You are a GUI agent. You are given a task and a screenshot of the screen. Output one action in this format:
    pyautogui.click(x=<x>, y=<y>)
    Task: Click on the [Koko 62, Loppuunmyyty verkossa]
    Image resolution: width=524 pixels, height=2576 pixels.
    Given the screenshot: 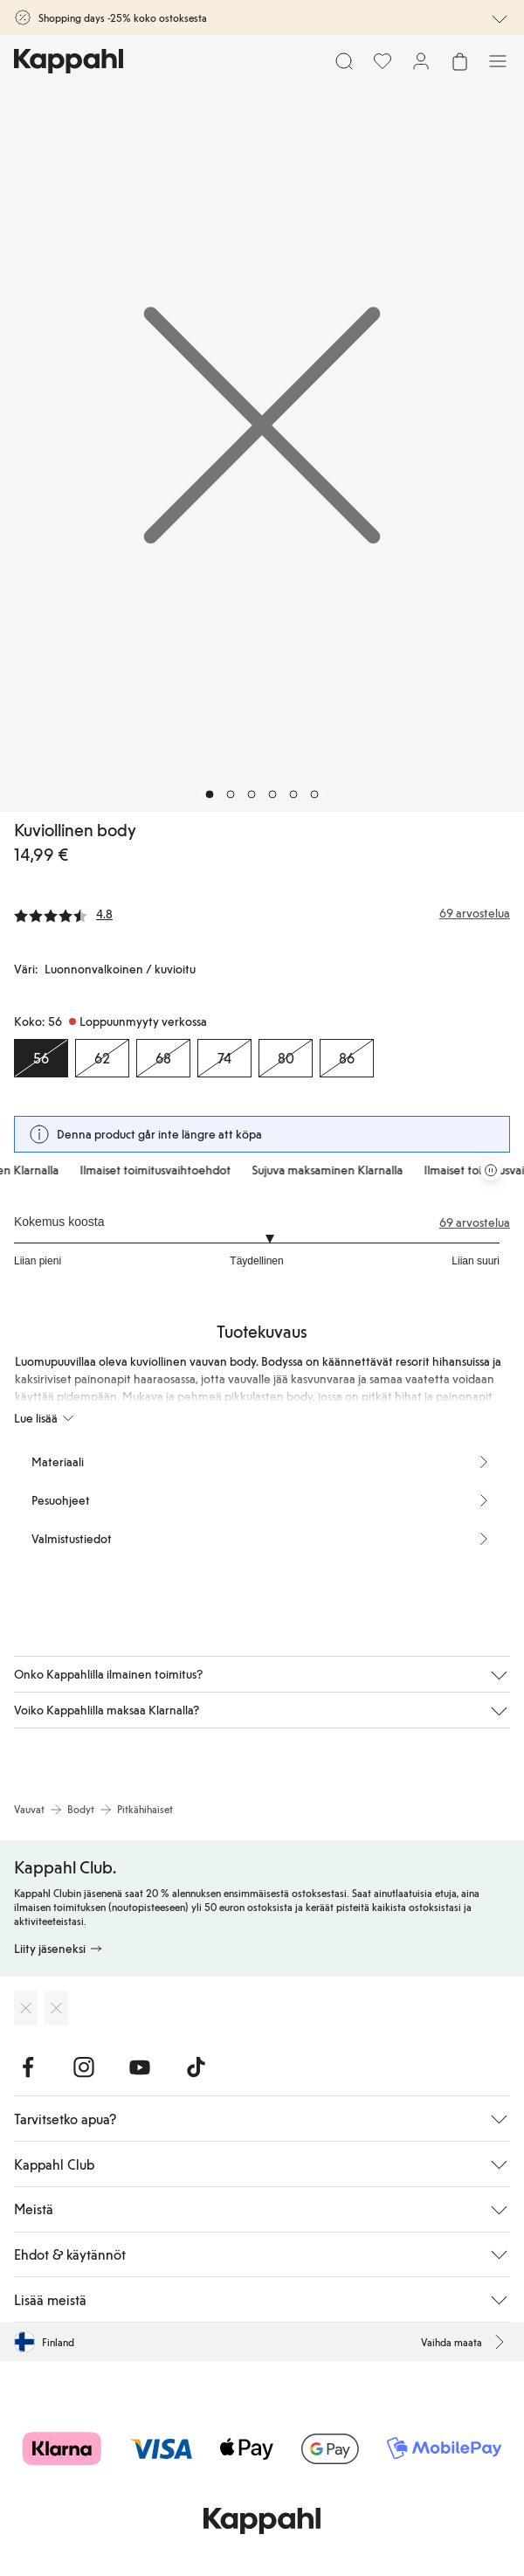 What is the action you would take?
    pyautogui.click(x=102, y=1058)
    